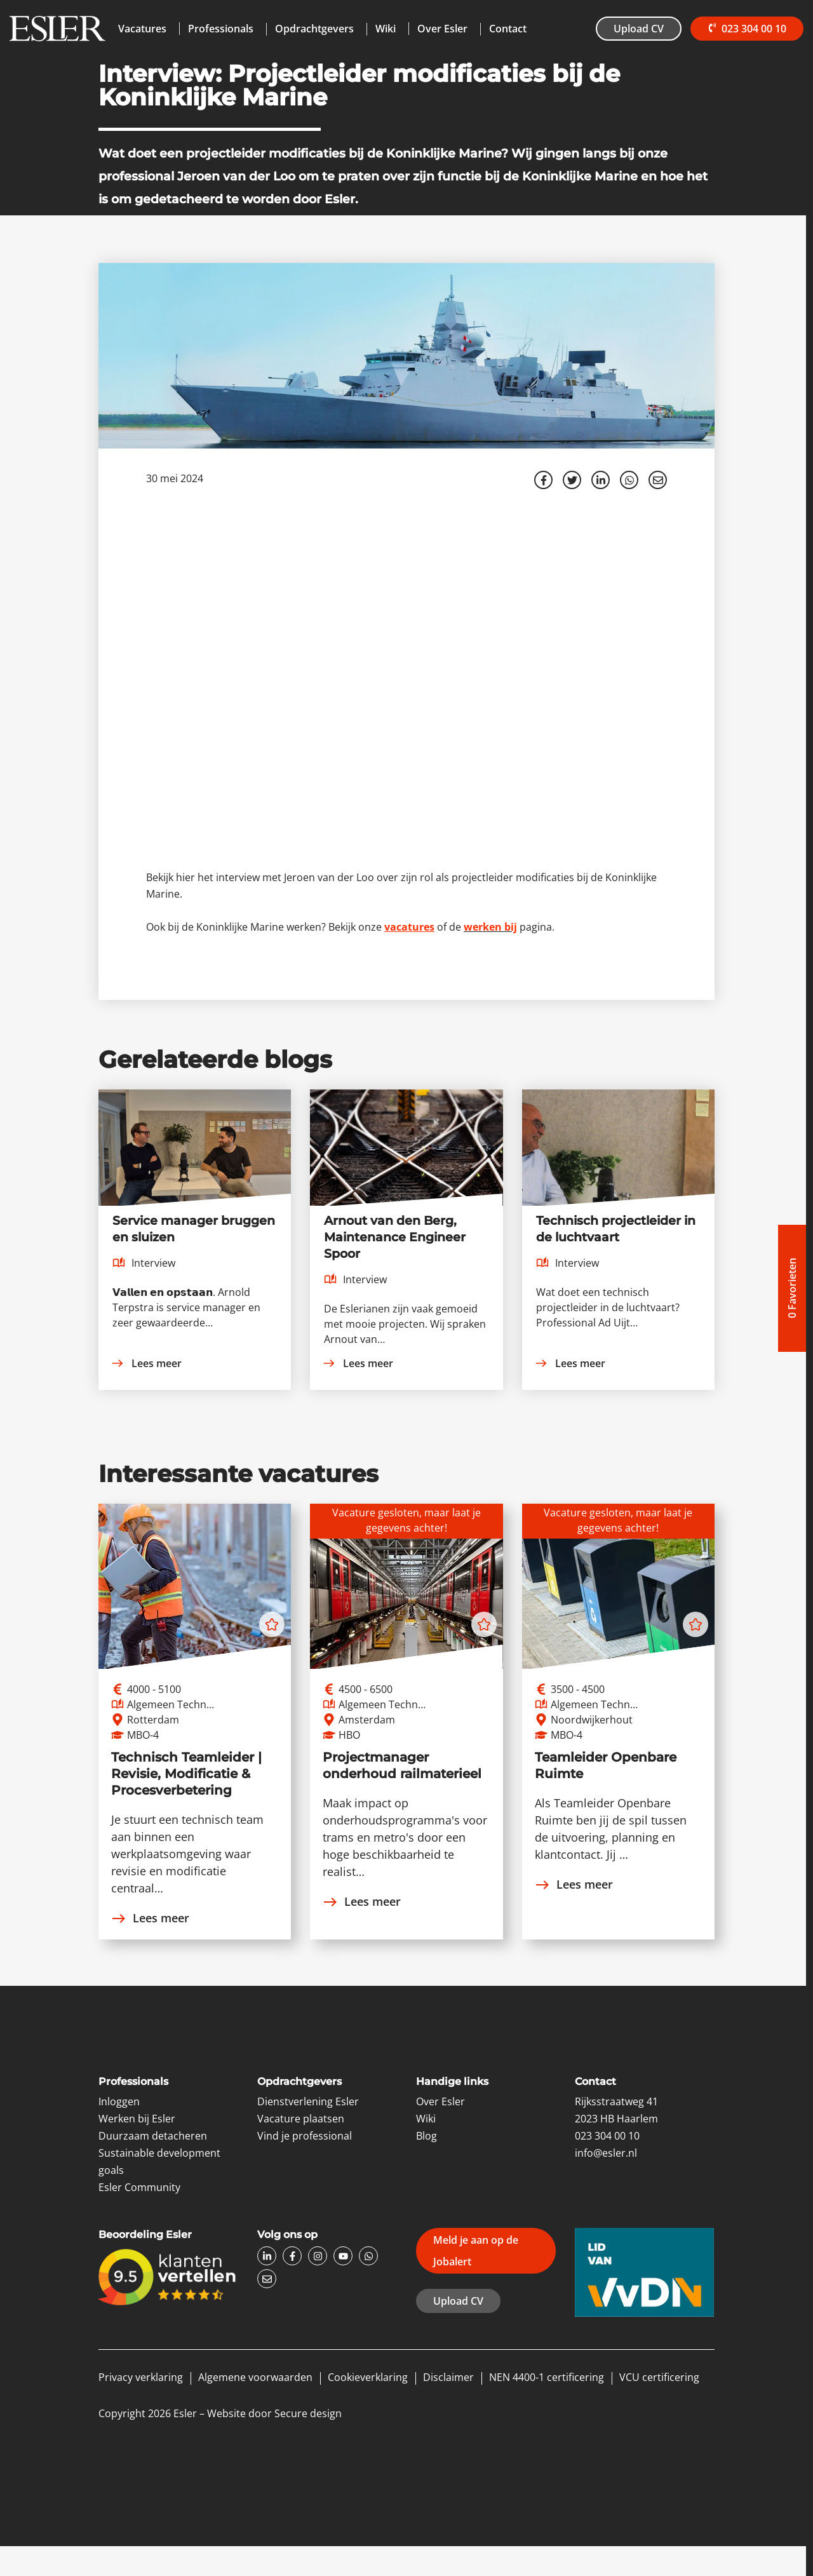 The image size is (813, 2576). I want to click on Wiki, so click(385, 29).